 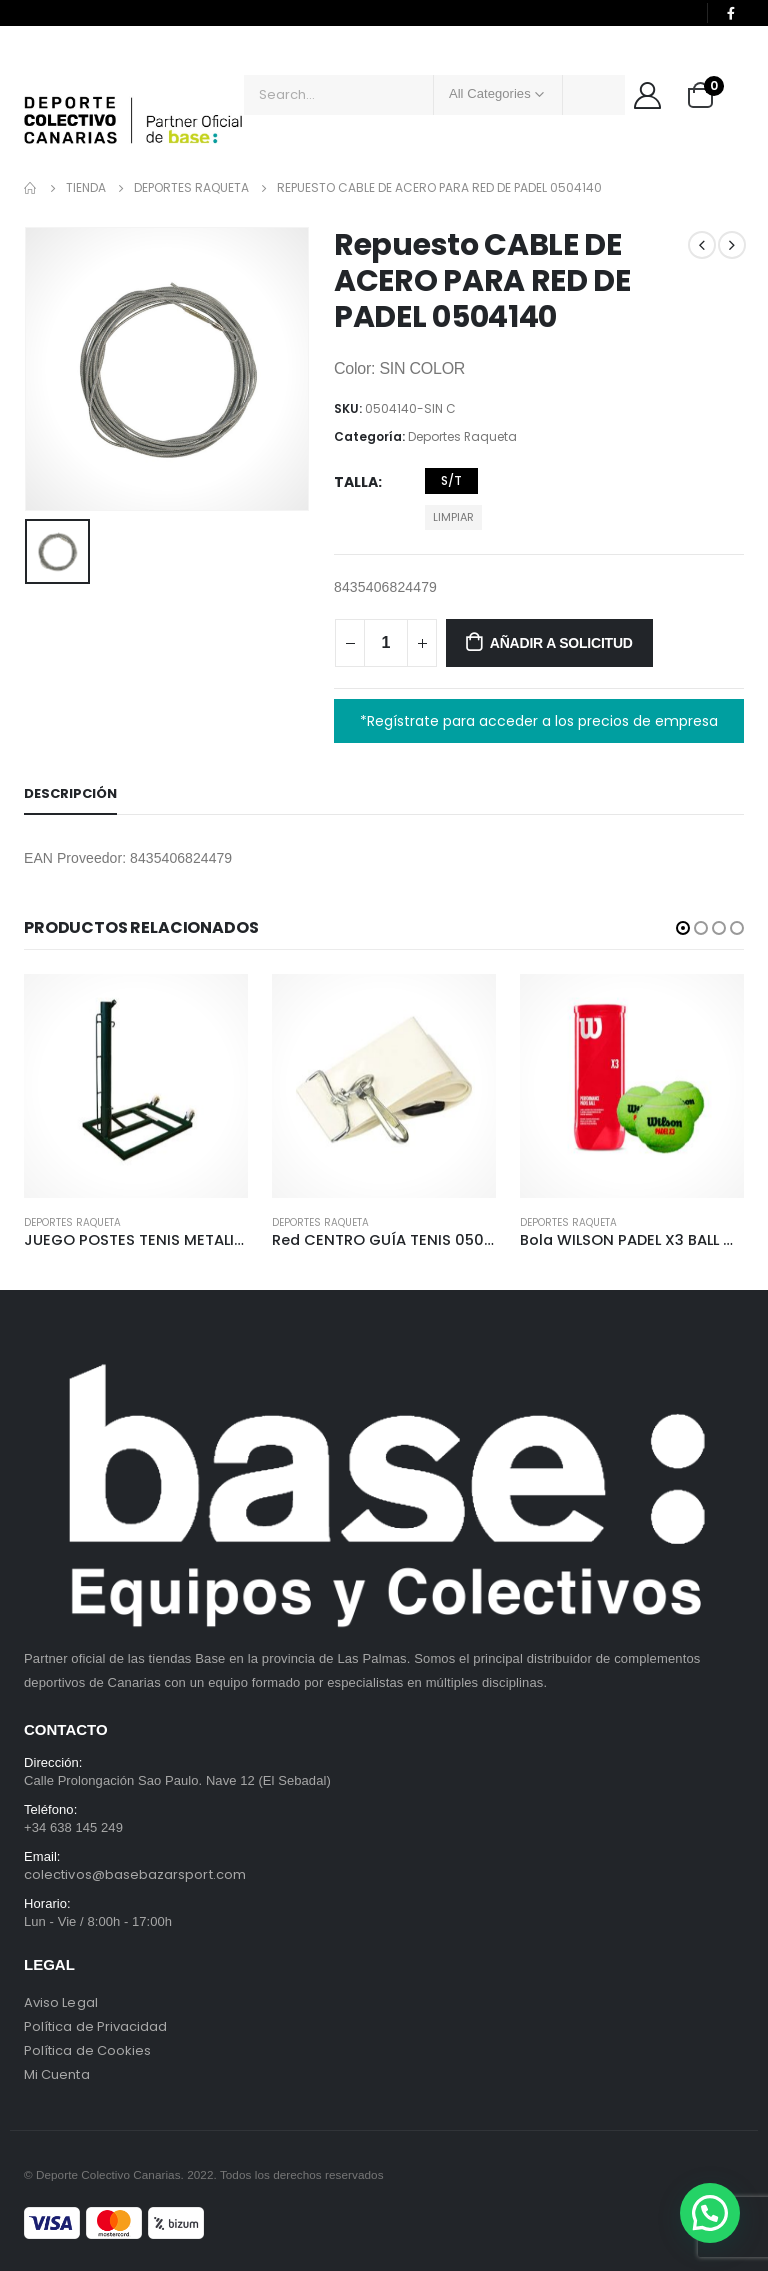 What do you see at coordinates (356, 482) in the screenshot?
I see `Talla` at bounding box center [356, 482].